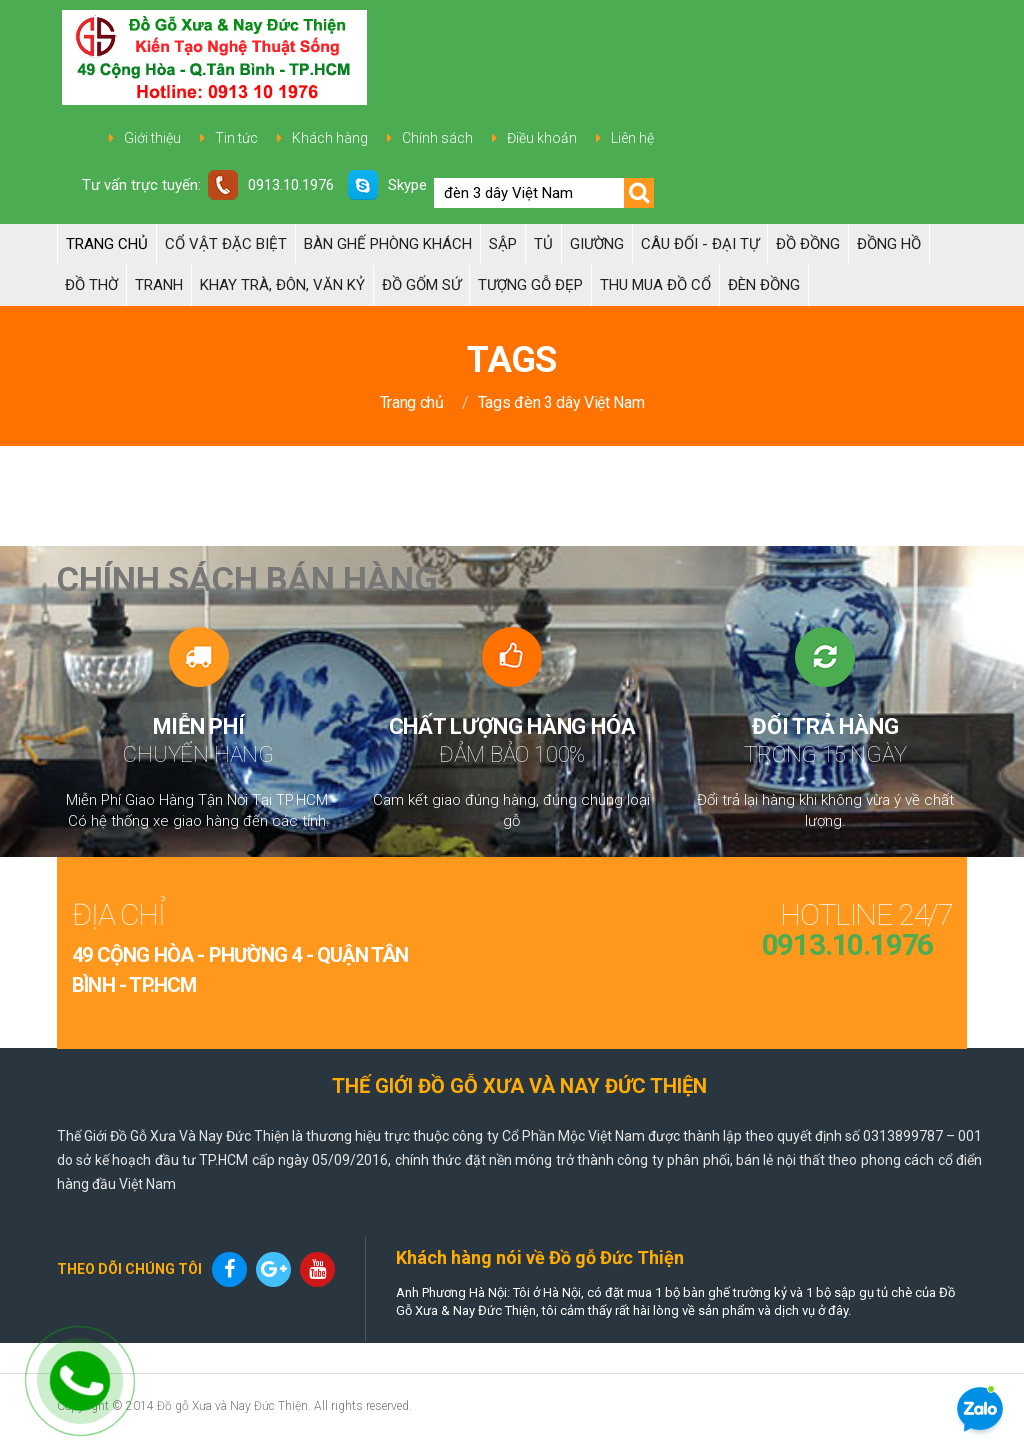 The image size is (1024, 1446). What do you see at coordinates (330, 138) in the screenshot?
I see `Khách hàng` at bounding box center [330, 138].